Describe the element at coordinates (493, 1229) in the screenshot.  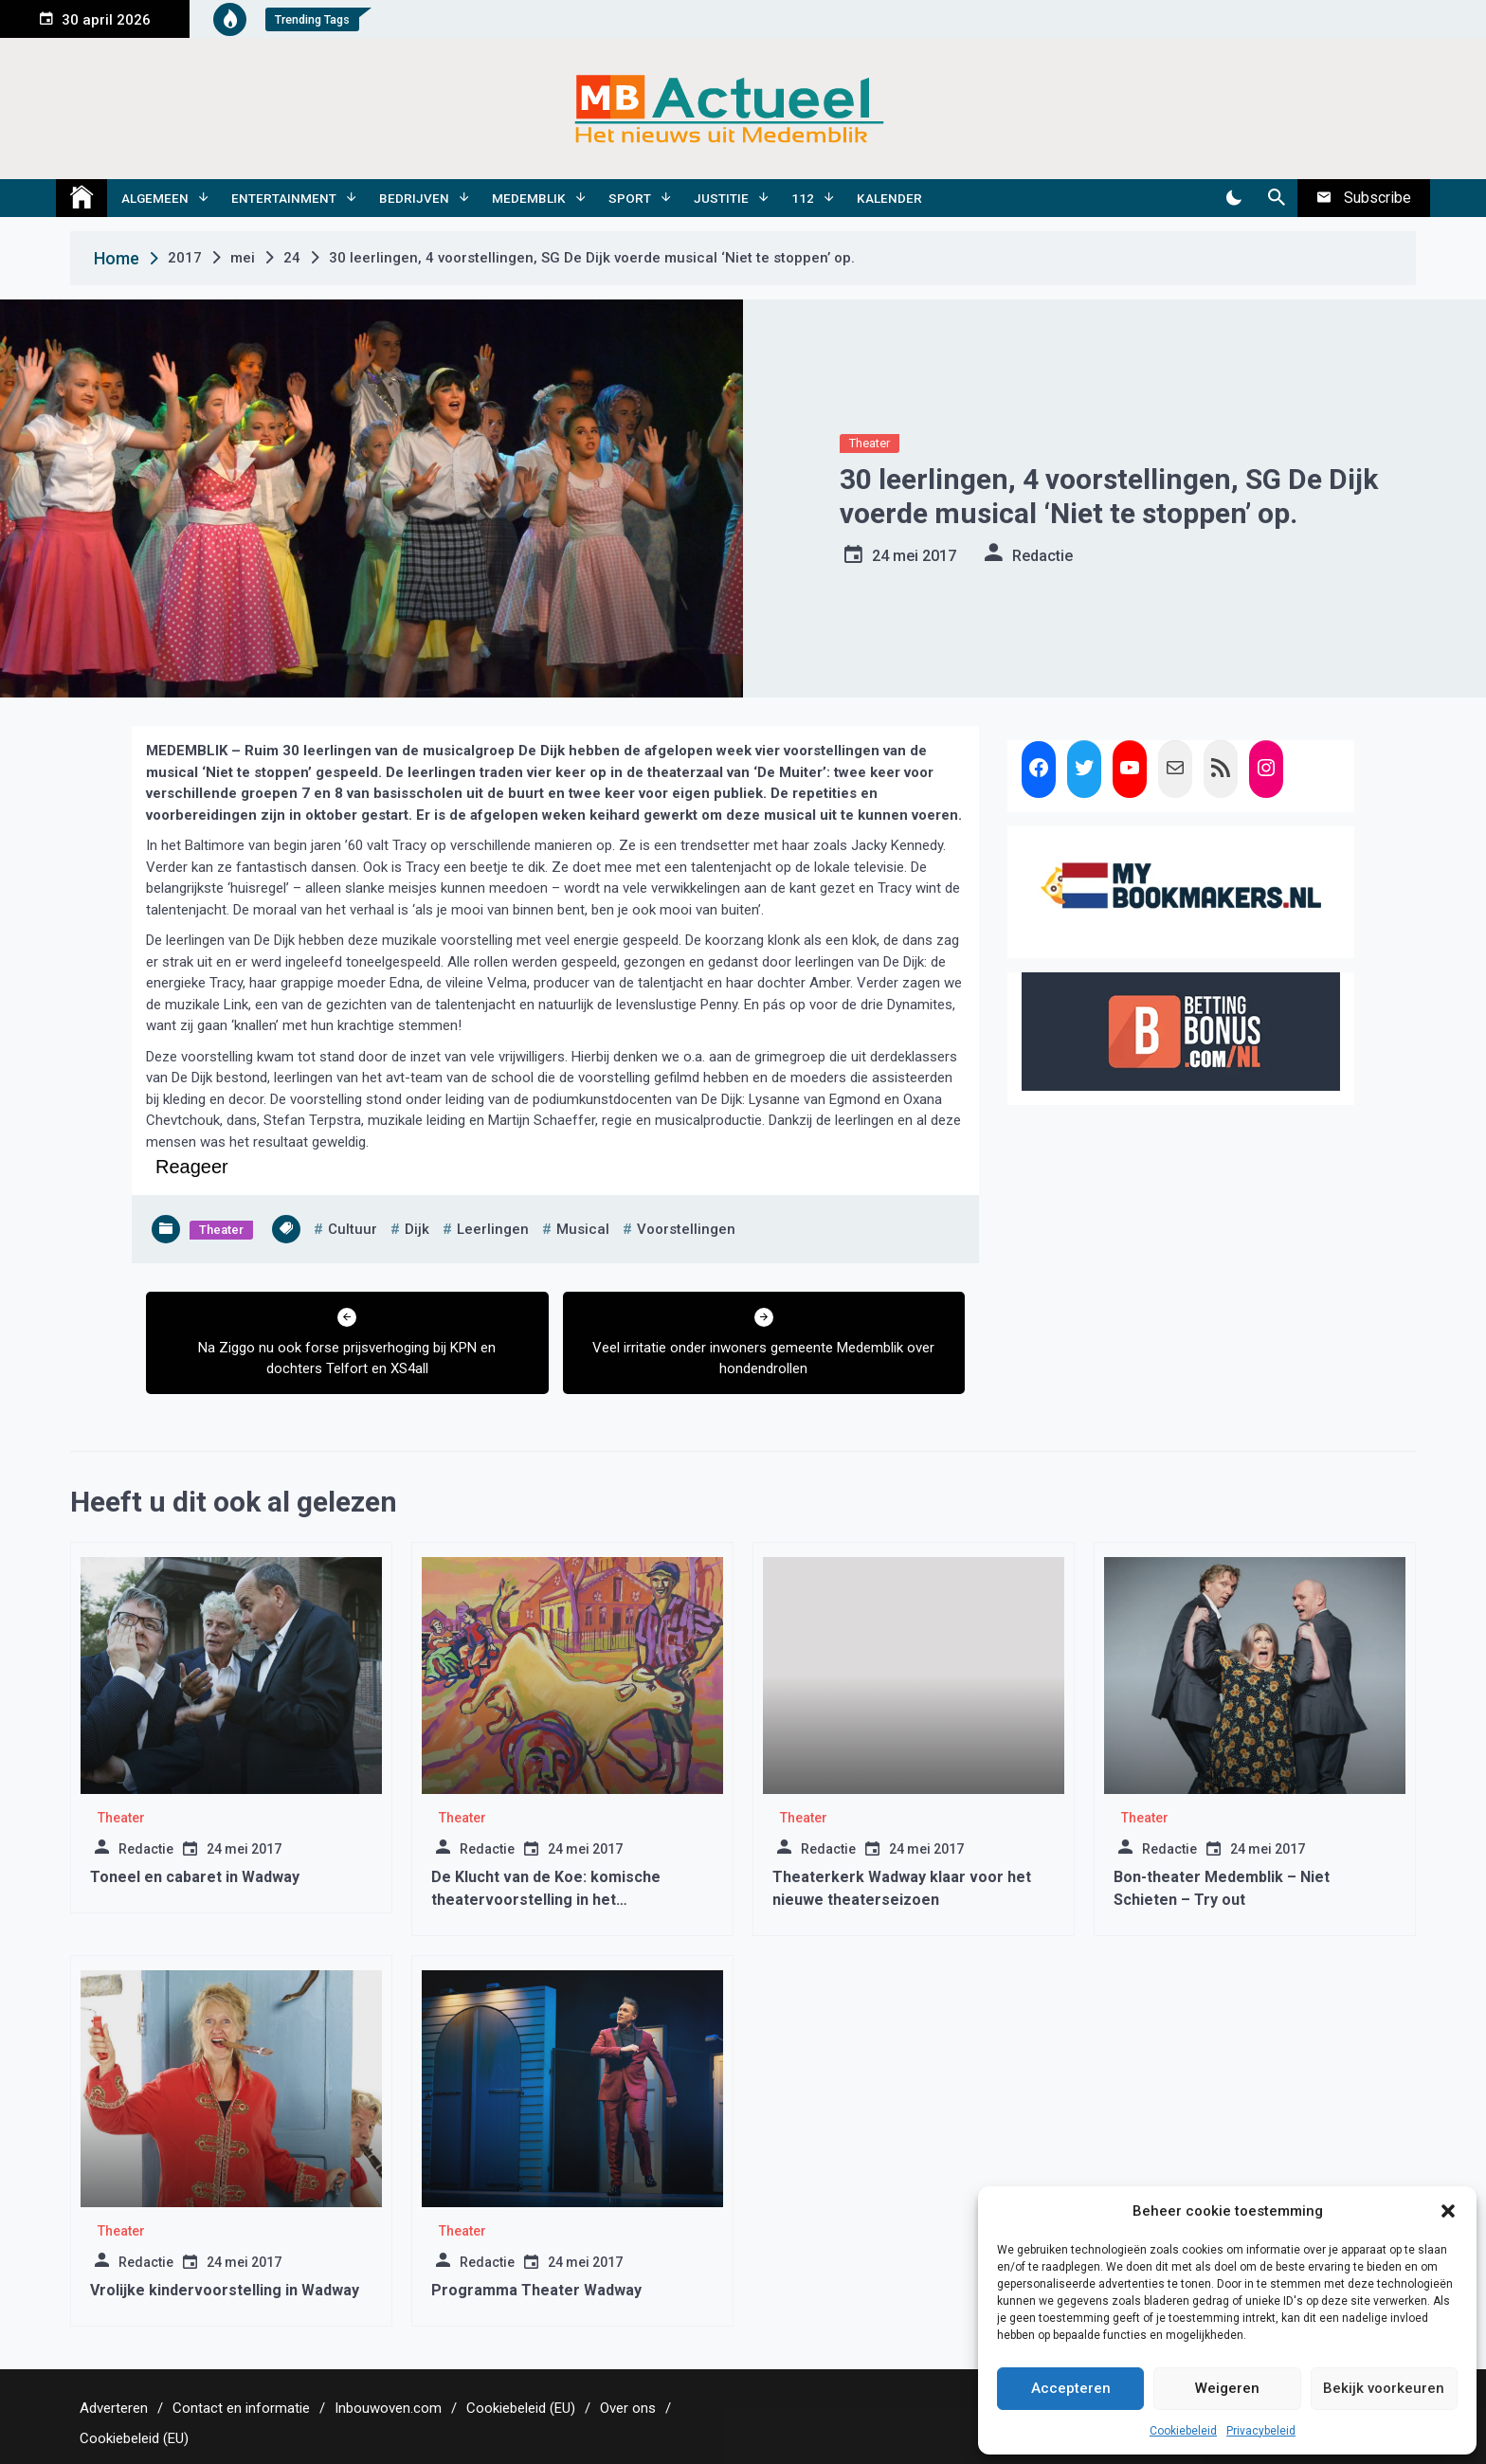
I see `leerlingen` at that location.